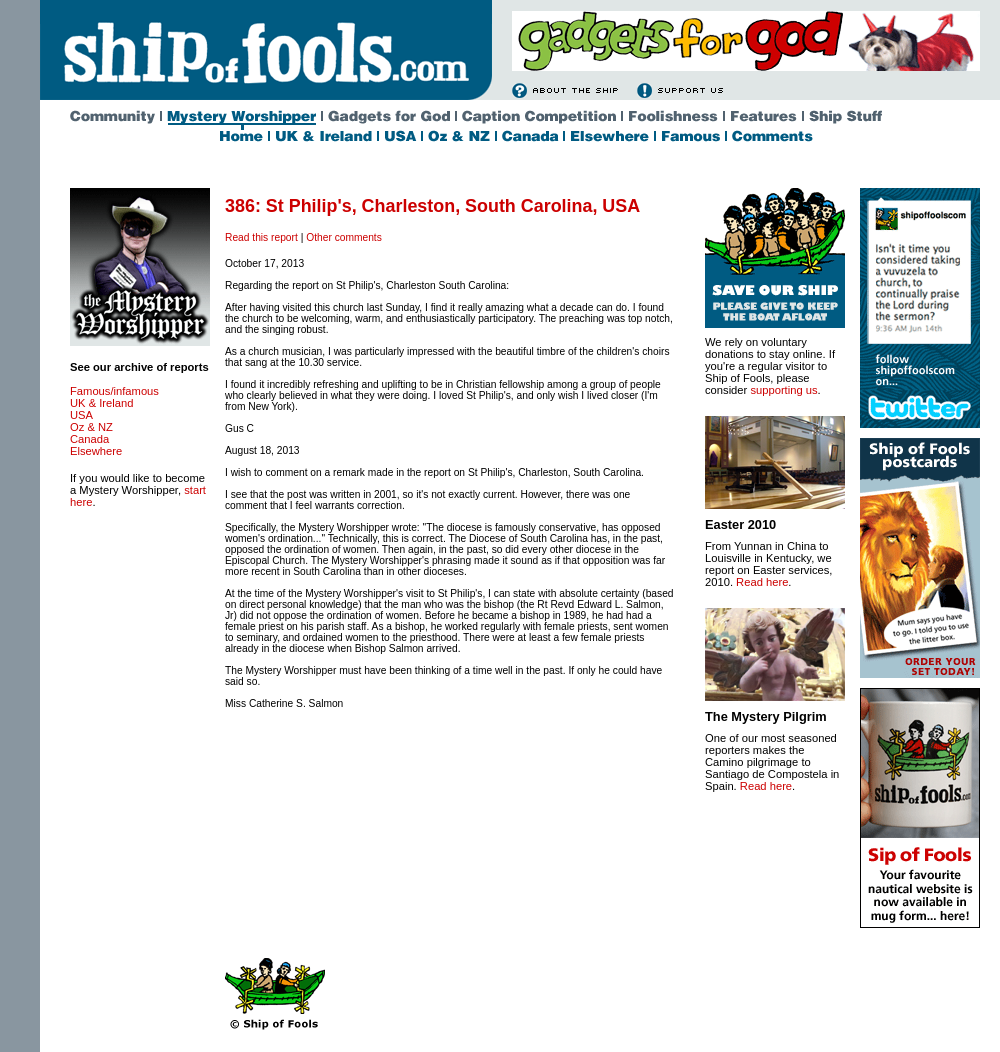 The image size is (1000, 1052). What do you see at coordinates (96, 451) in the screenshot?
I see `Elsewhere` at bounding box center [96, 451].